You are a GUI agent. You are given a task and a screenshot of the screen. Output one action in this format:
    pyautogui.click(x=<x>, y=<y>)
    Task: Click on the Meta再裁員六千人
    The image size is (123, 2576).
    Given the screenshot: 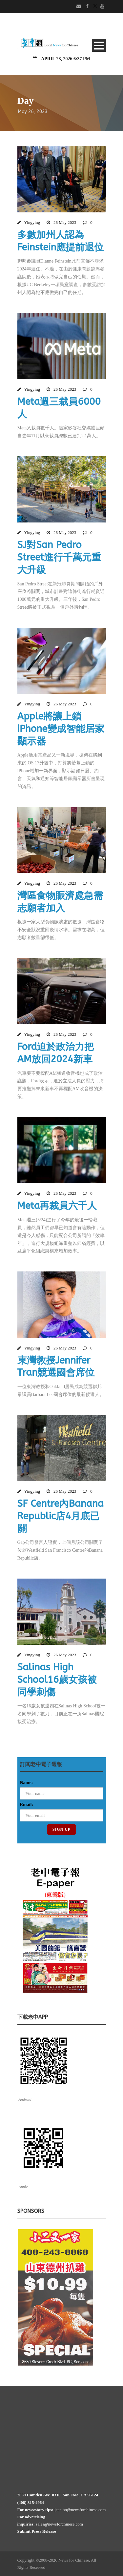 What is the action you would take?
    pyautogui.click(x=57, y=1205)
    